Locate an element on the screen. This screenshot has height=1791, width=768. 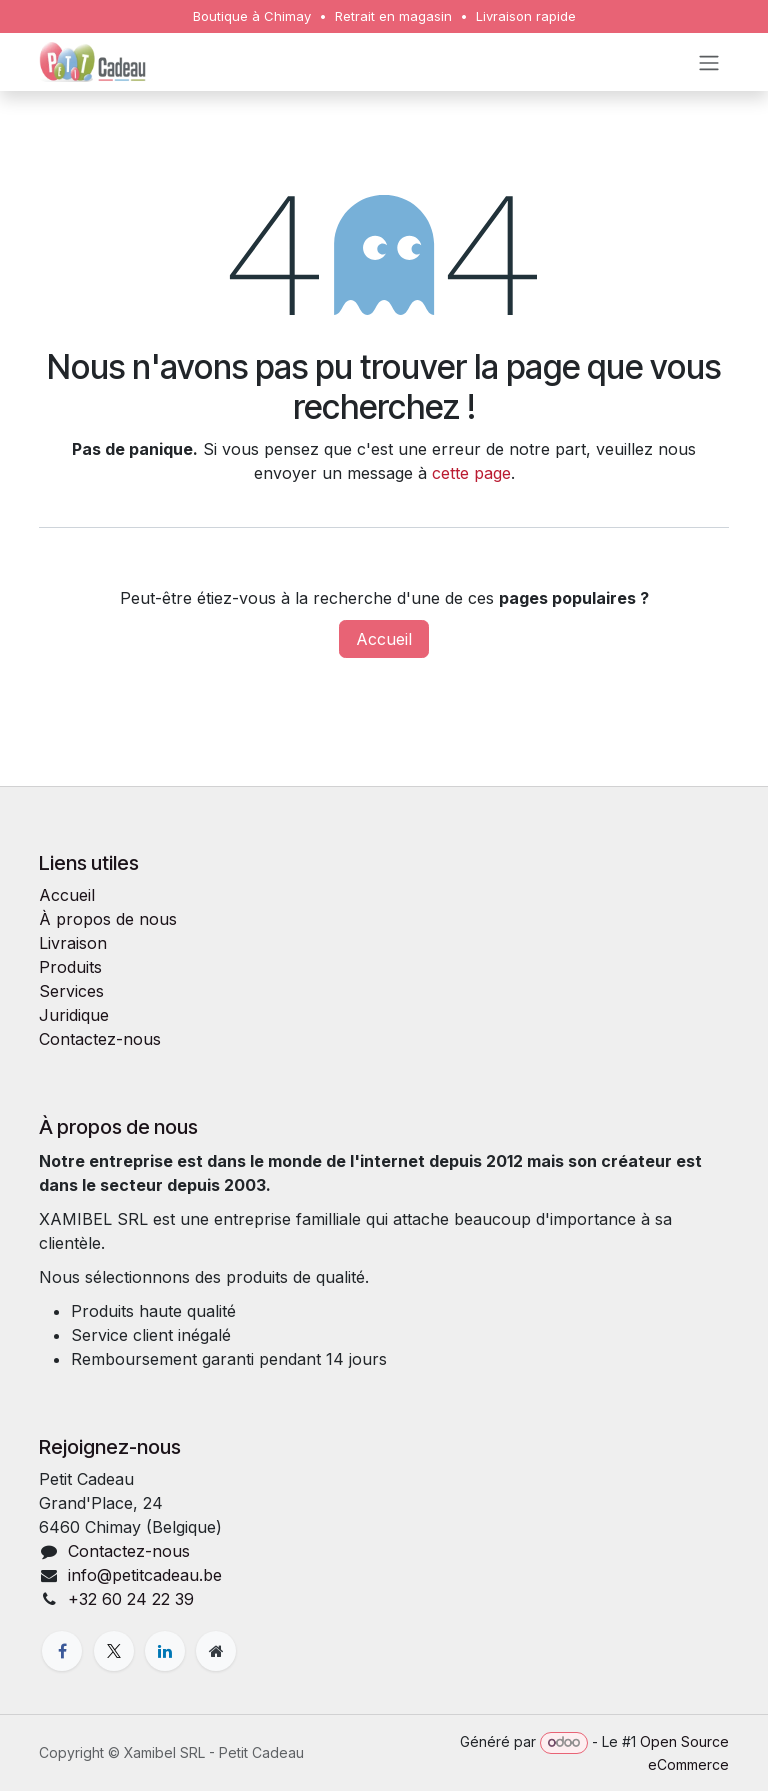
[Facebook] is located at coordinates (62, 1651).